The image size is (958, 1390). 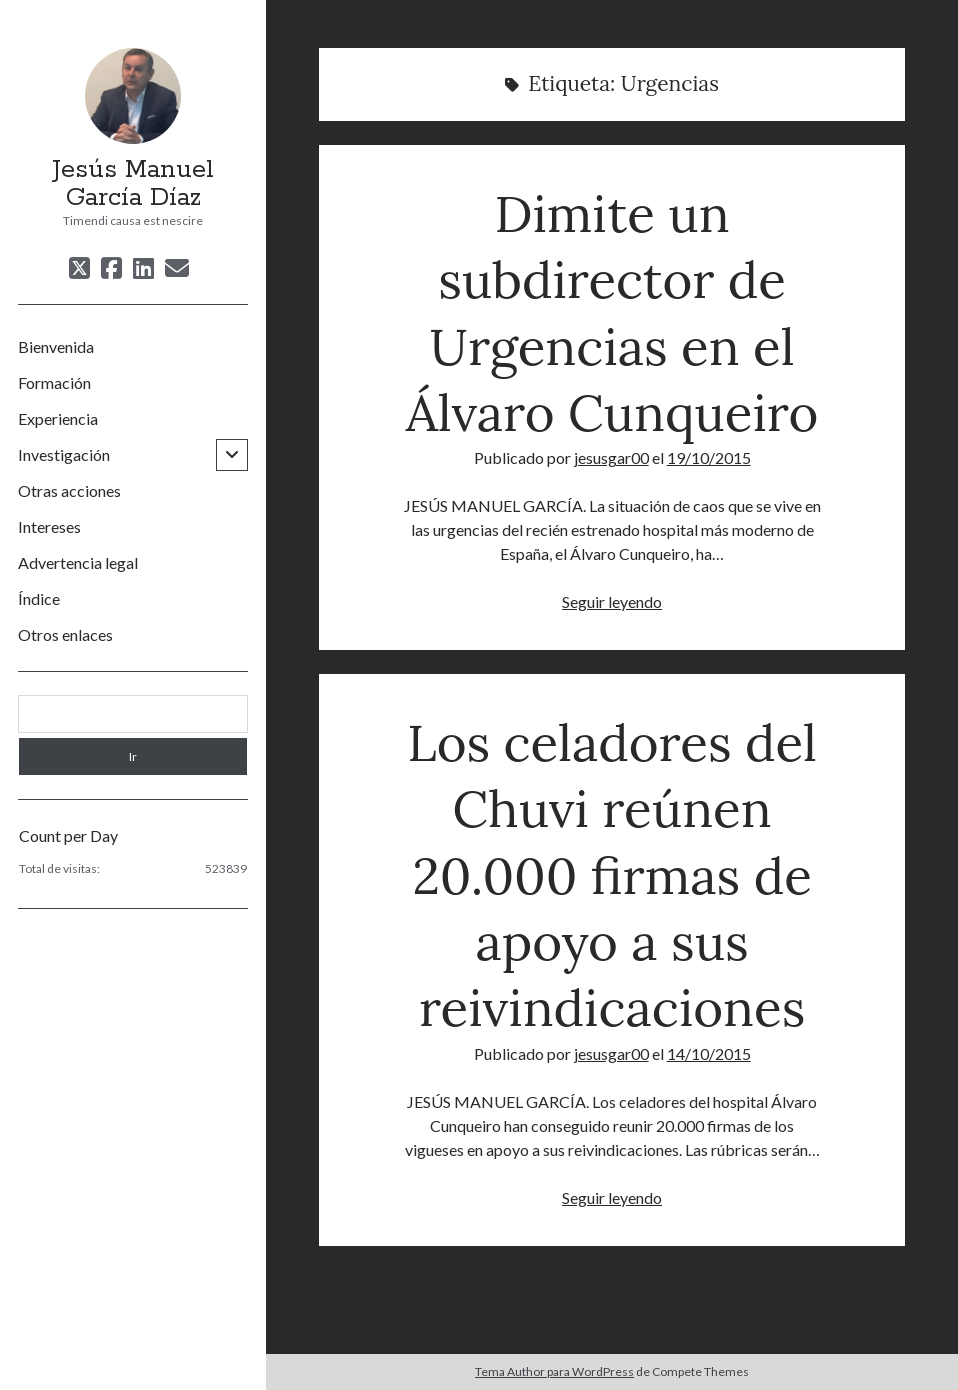 What do you see at coordinates (612, 313) in the screenshot?
I see `Dimite un subdirector de Urgencias en el Álvaro Cunqueiro` at bounding box center [612, 313].